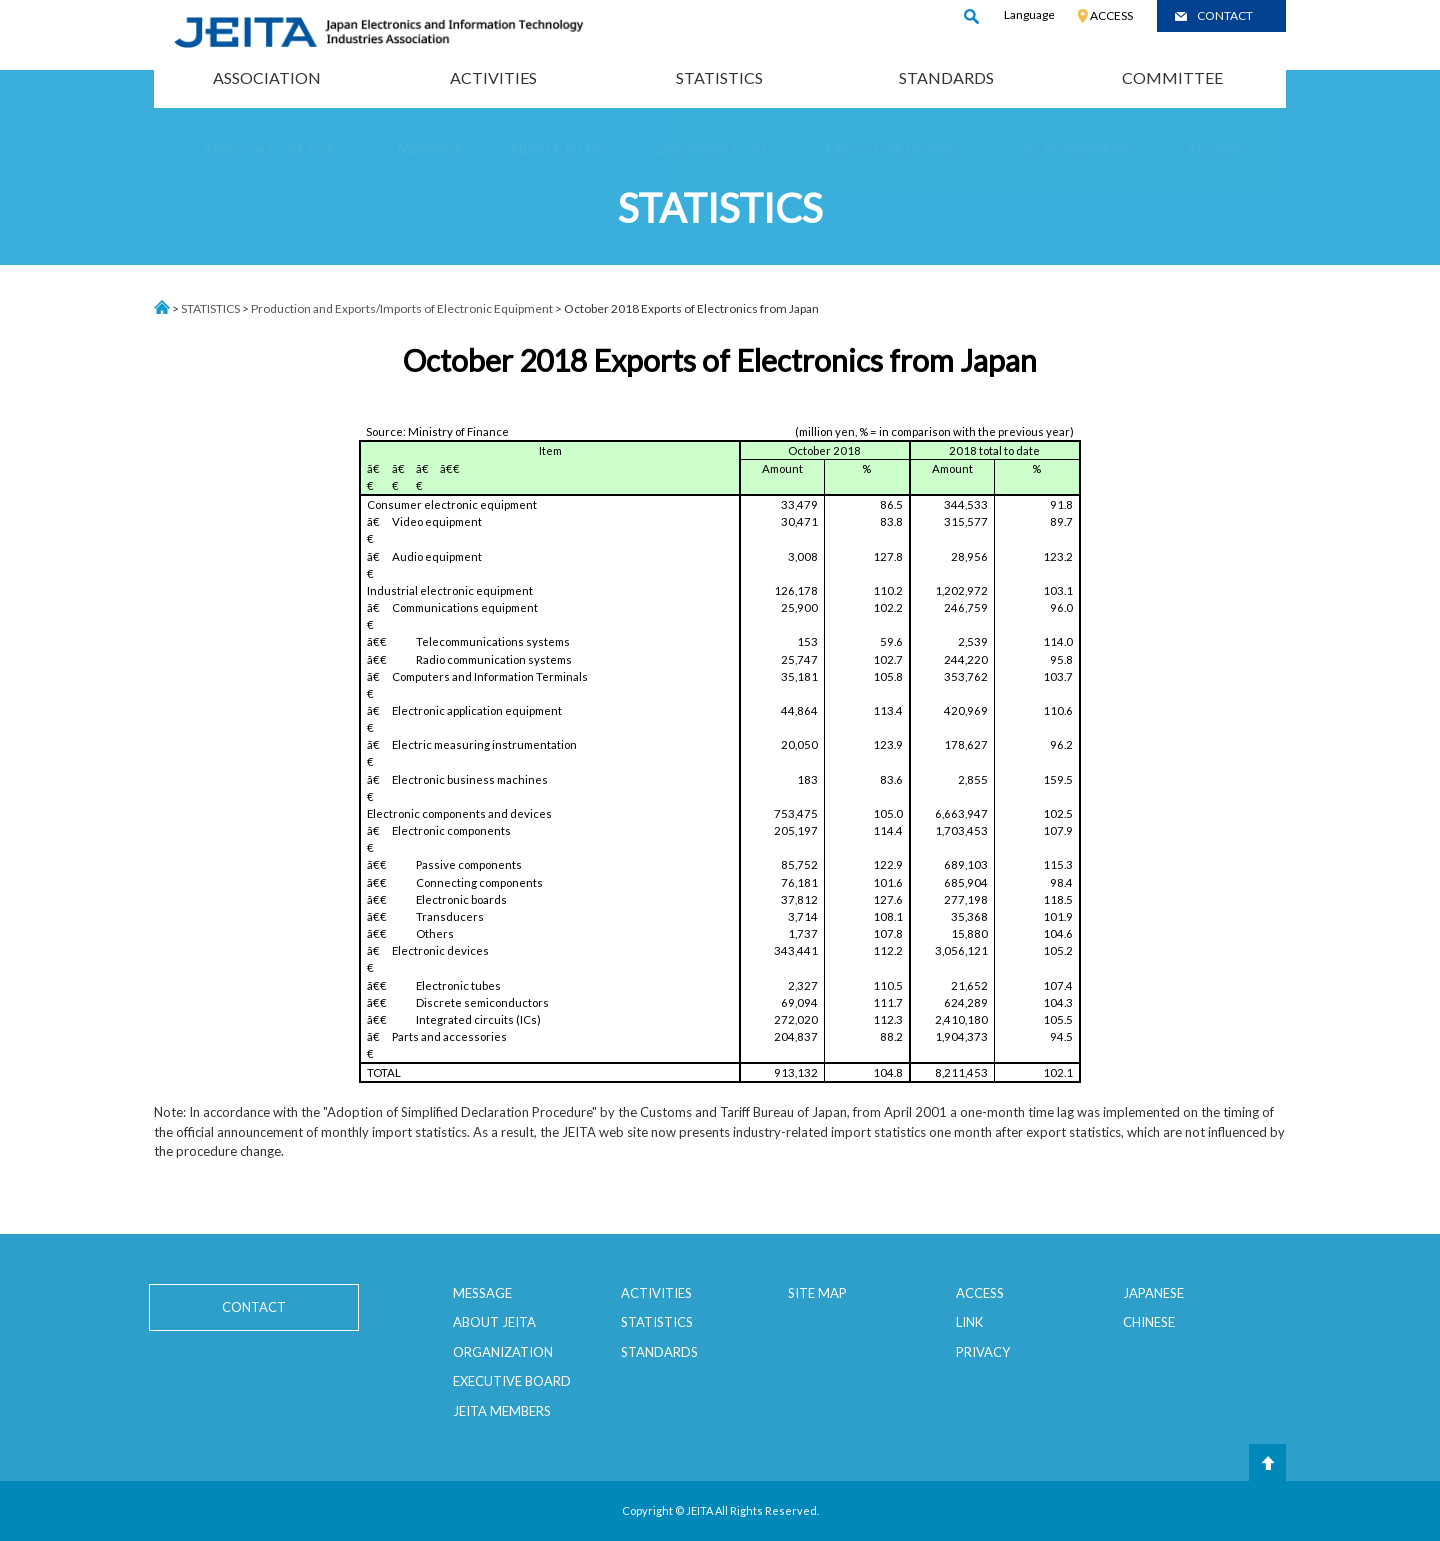  Describe the element at coordinates (969, 1322) in the screenshot. I see `LINK` at that location.